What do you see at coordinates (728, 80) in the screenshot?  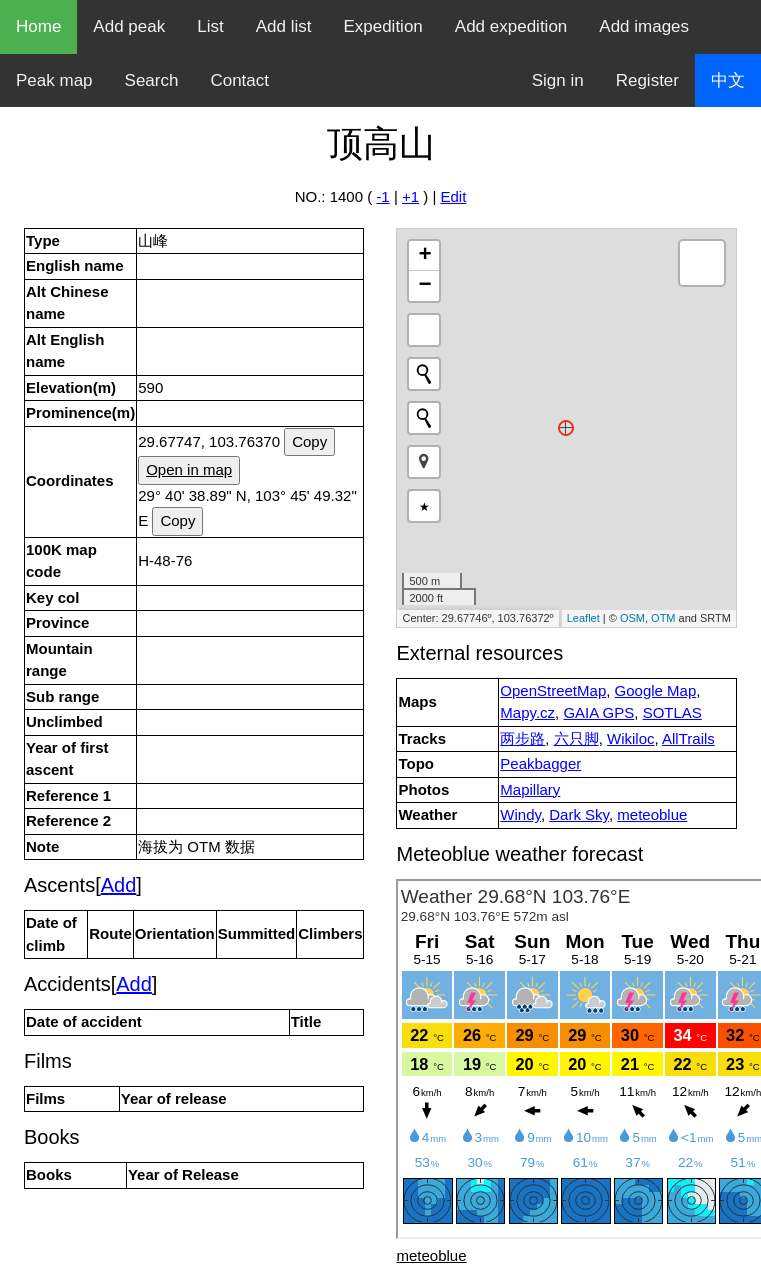 I see `中文` at bounding box center [728, 80].